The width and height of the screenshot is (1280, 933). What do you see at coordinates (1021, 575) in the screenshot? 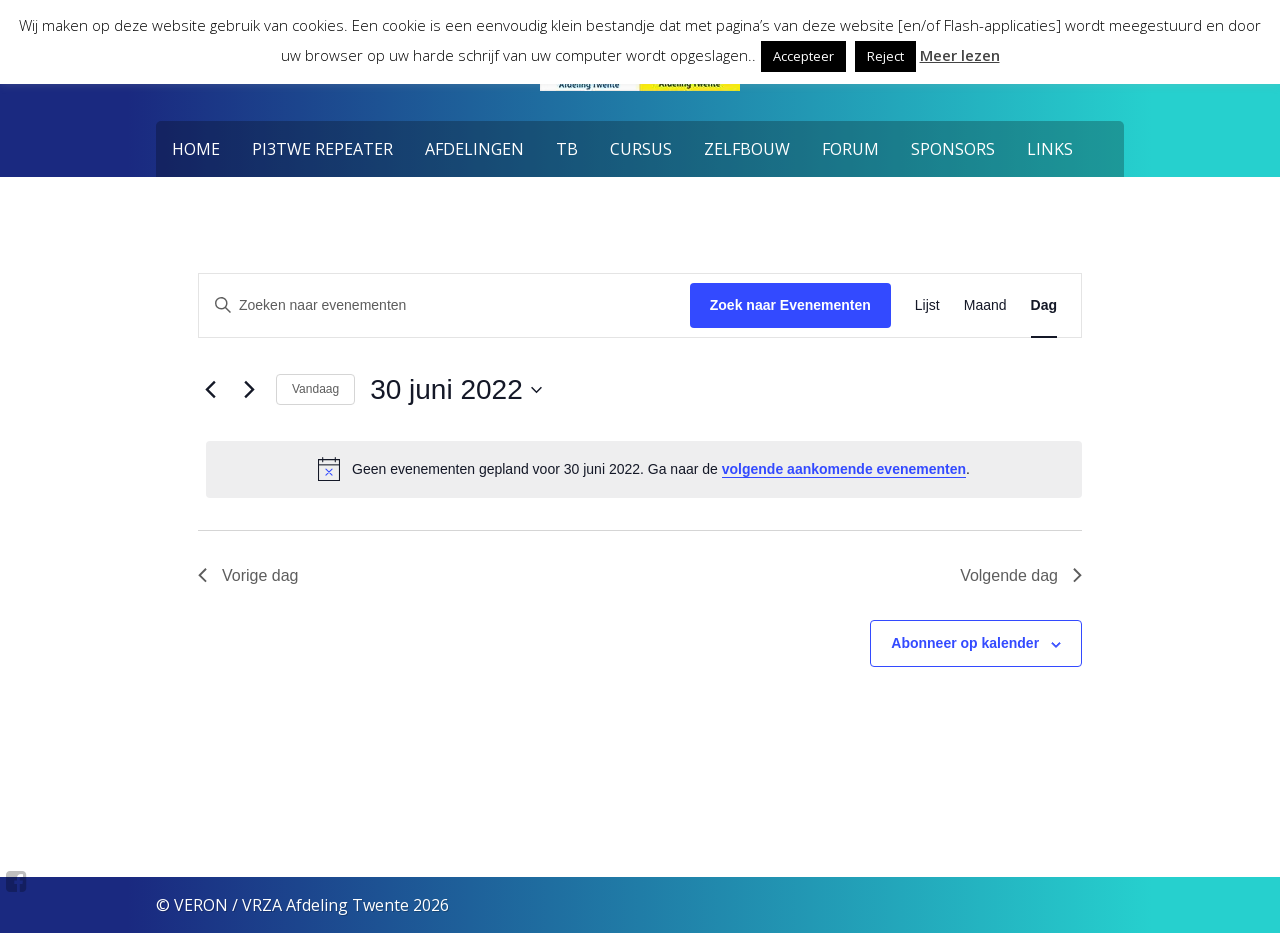
I see `Volgende dag` at bounding box center [1021, 575].